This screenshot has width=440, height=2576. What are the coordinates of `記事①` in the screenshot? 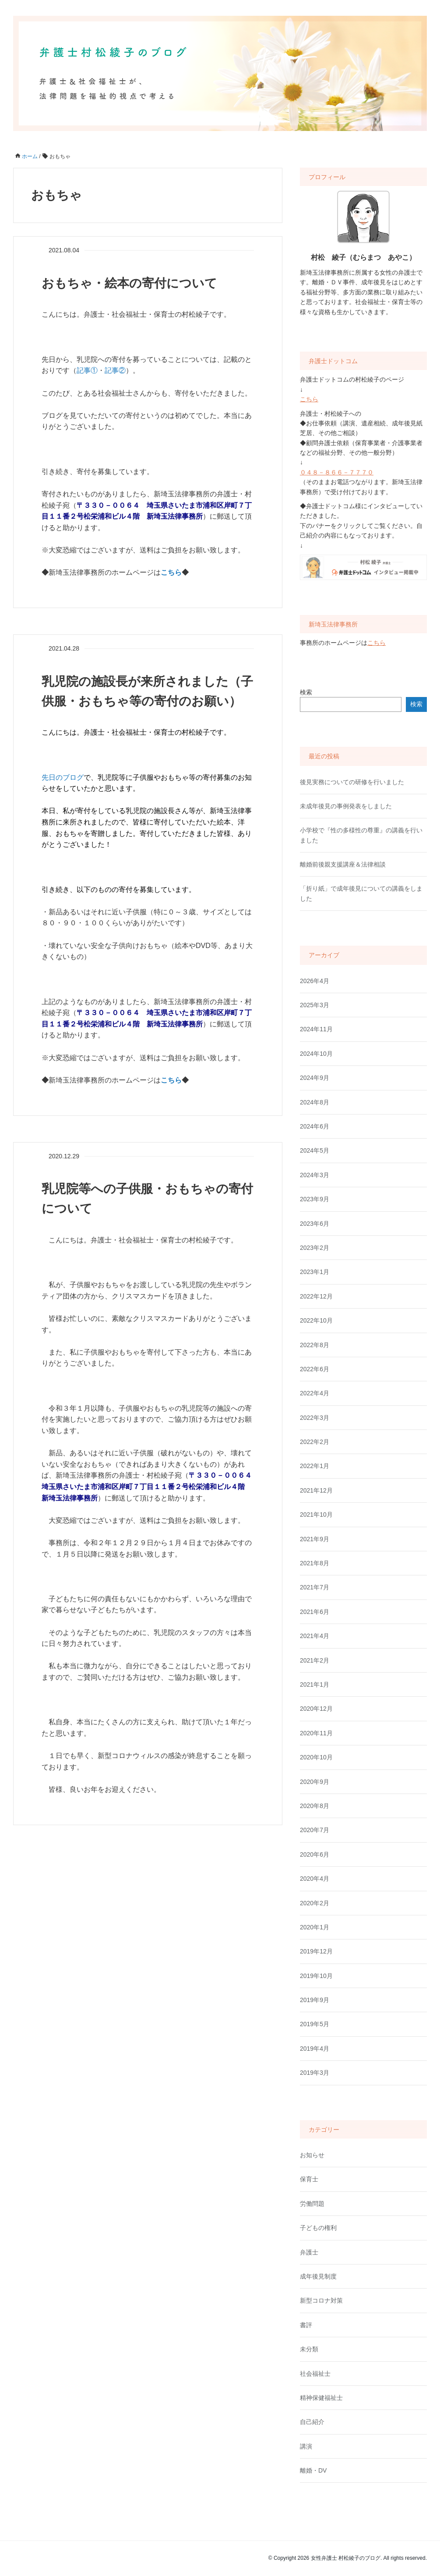 It's located at (87, 370).